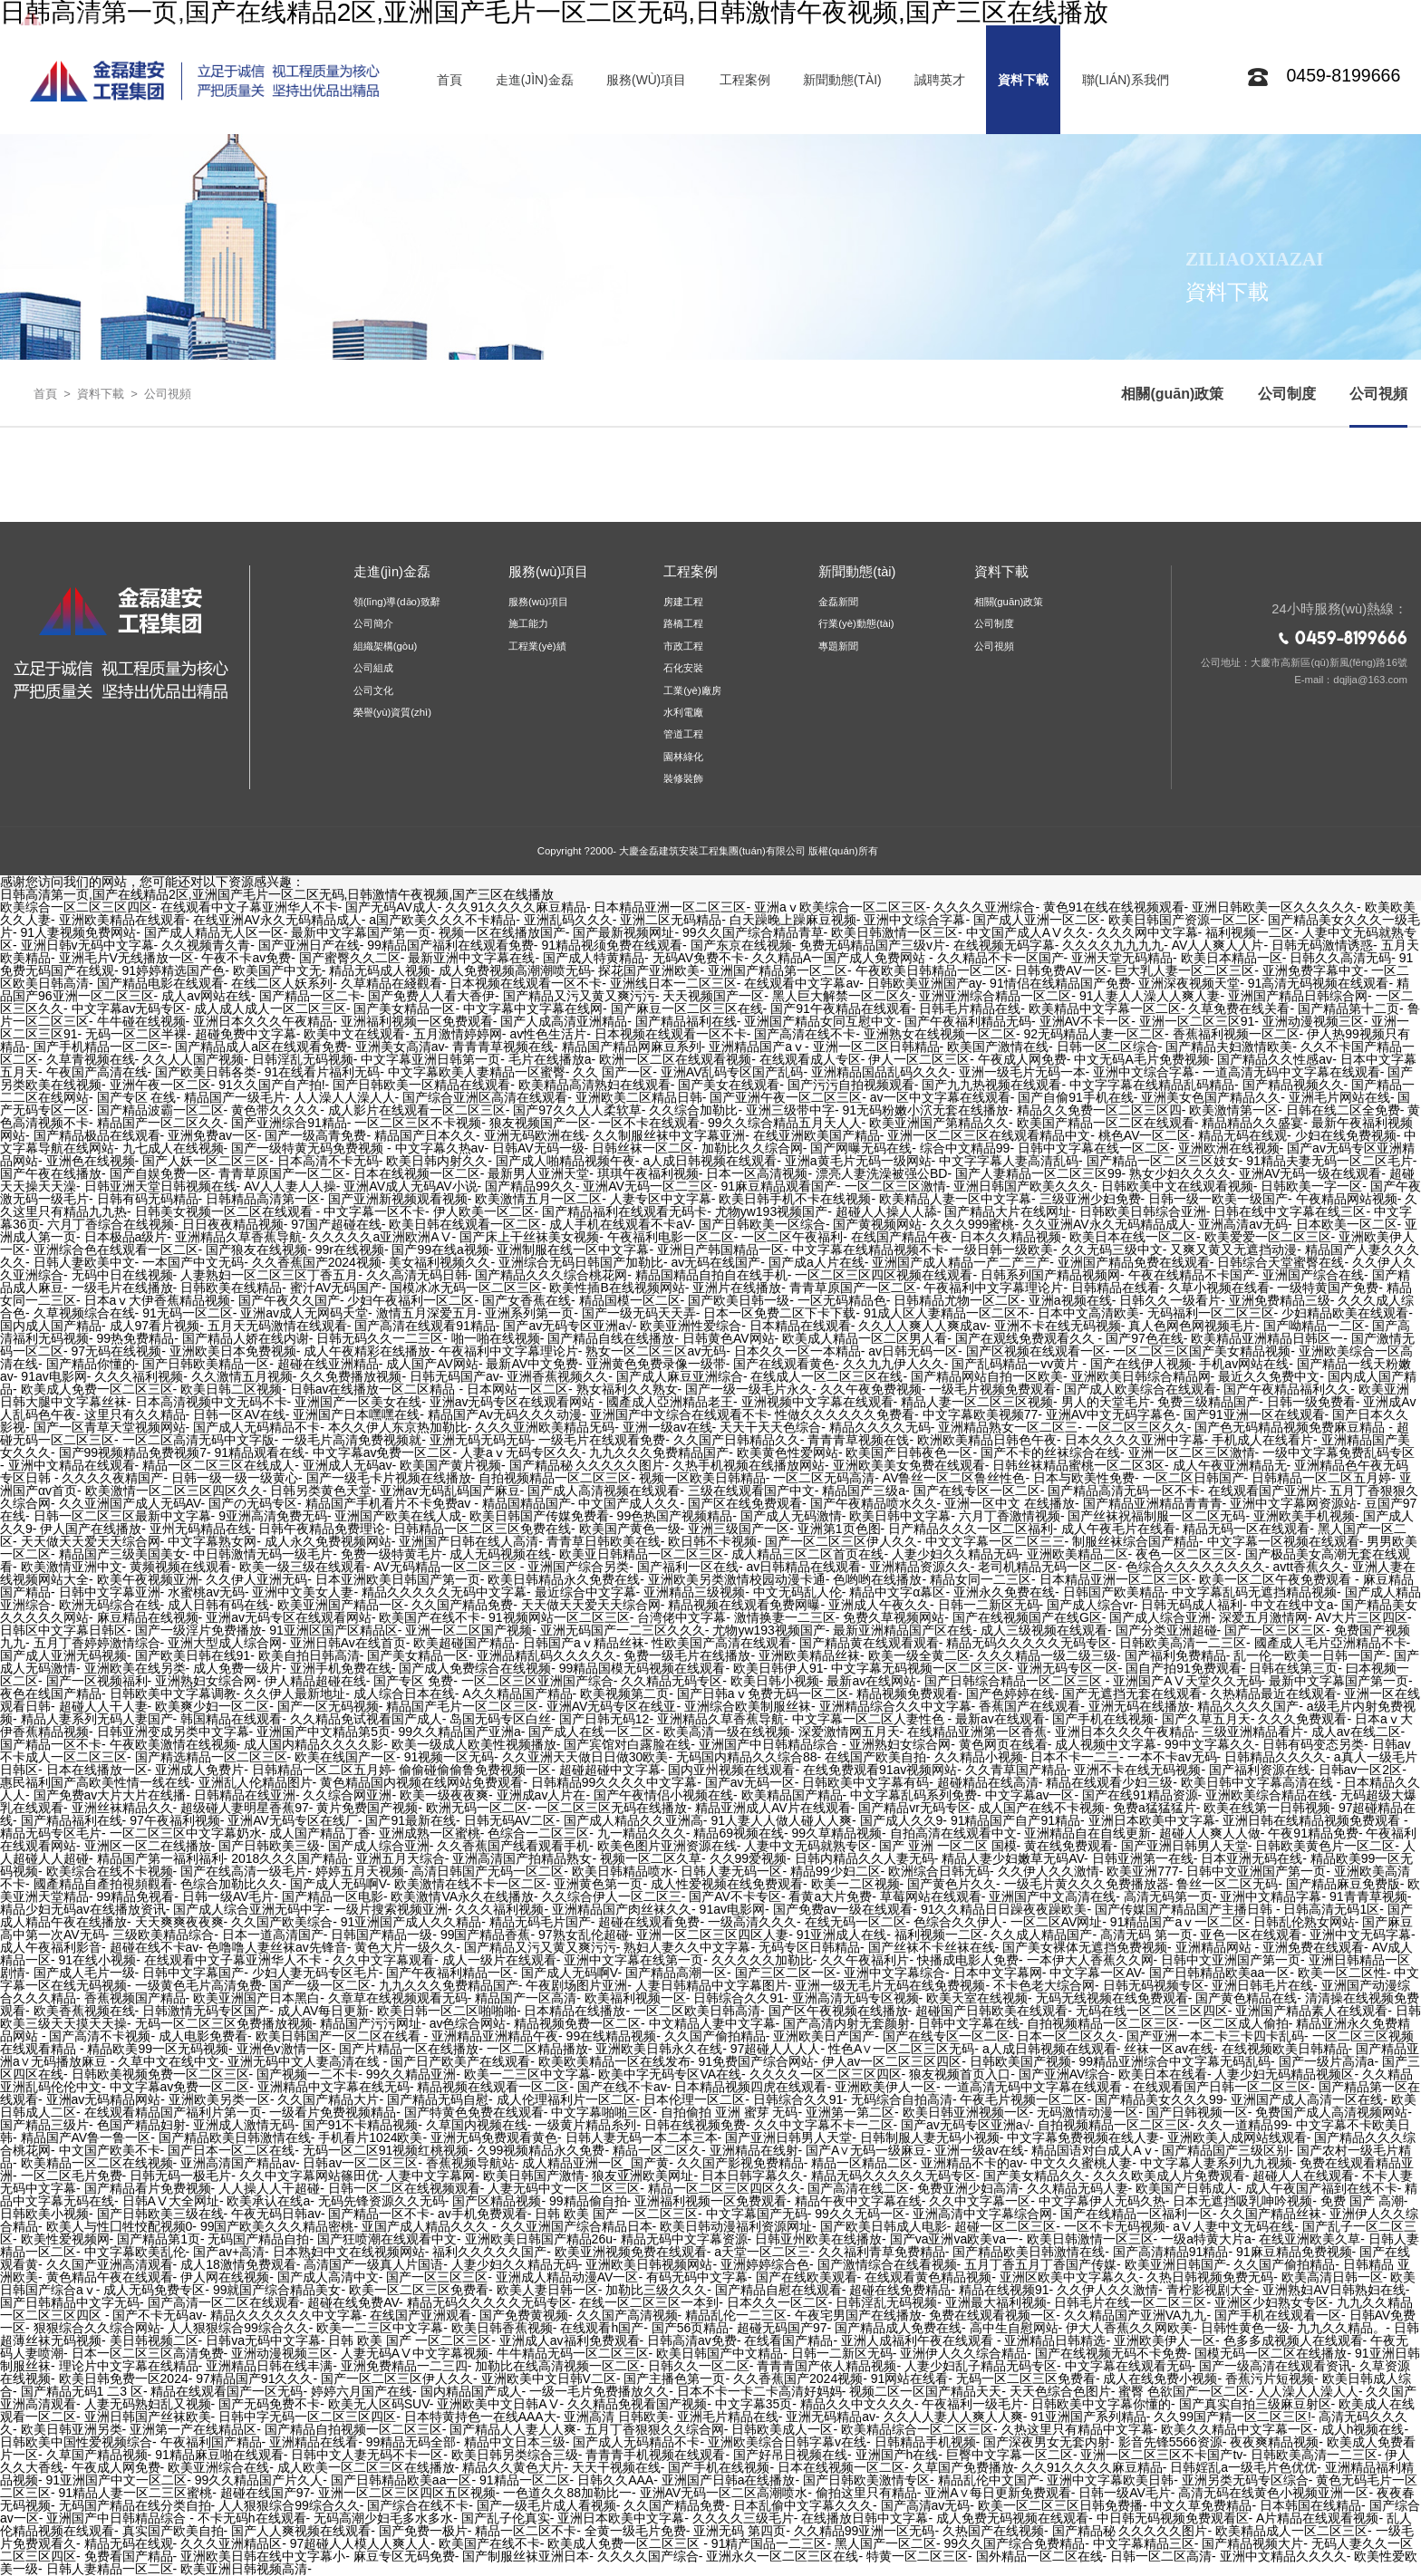 This screenshot has width=1421, height=2576. I want to click on 91视频一区无码, so click(449, 1757).